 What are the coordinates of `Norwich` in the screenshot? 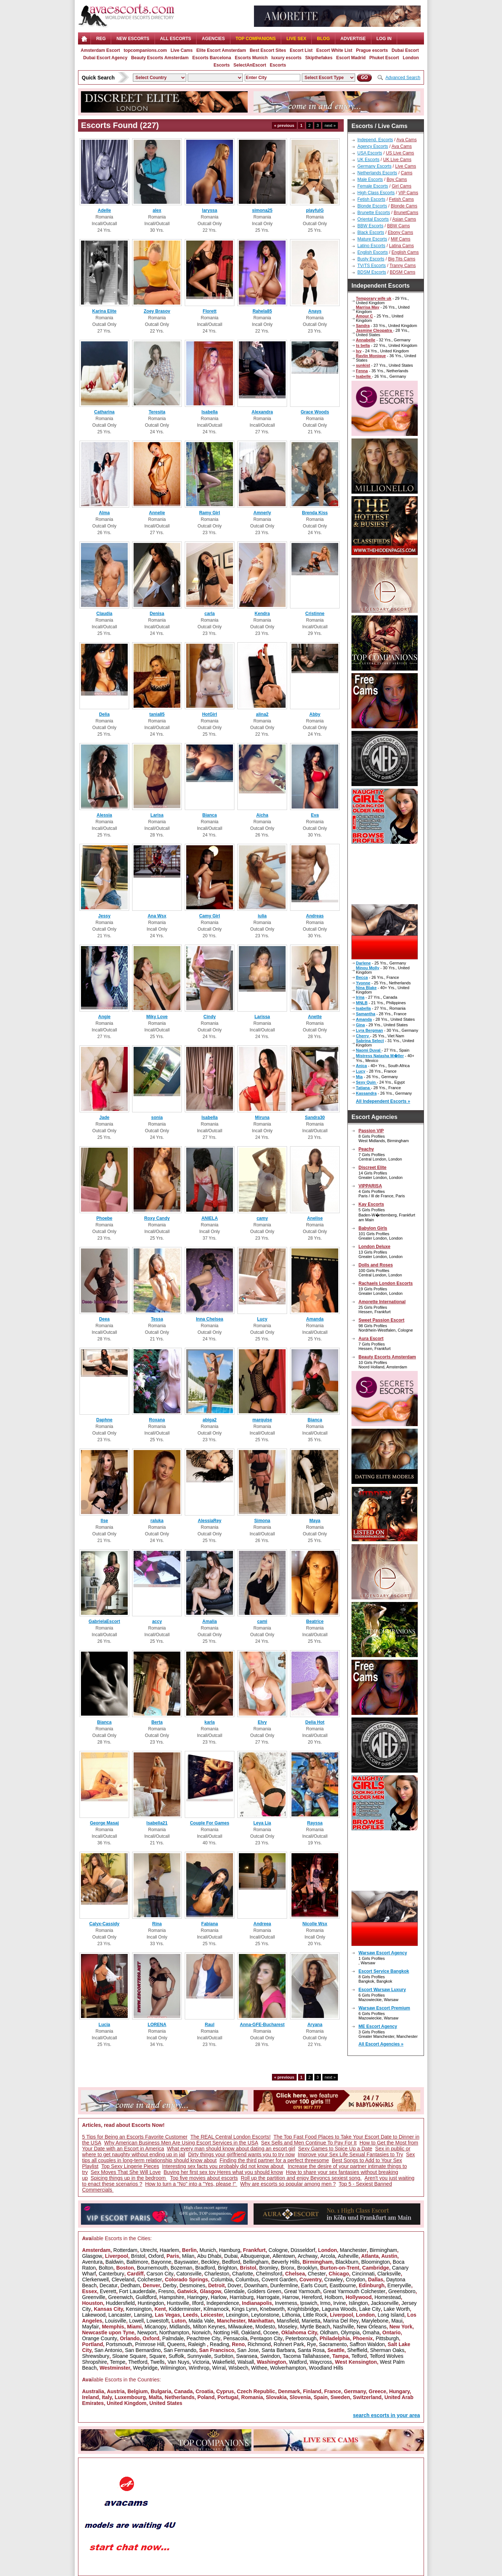 It's located at (201, 2332).